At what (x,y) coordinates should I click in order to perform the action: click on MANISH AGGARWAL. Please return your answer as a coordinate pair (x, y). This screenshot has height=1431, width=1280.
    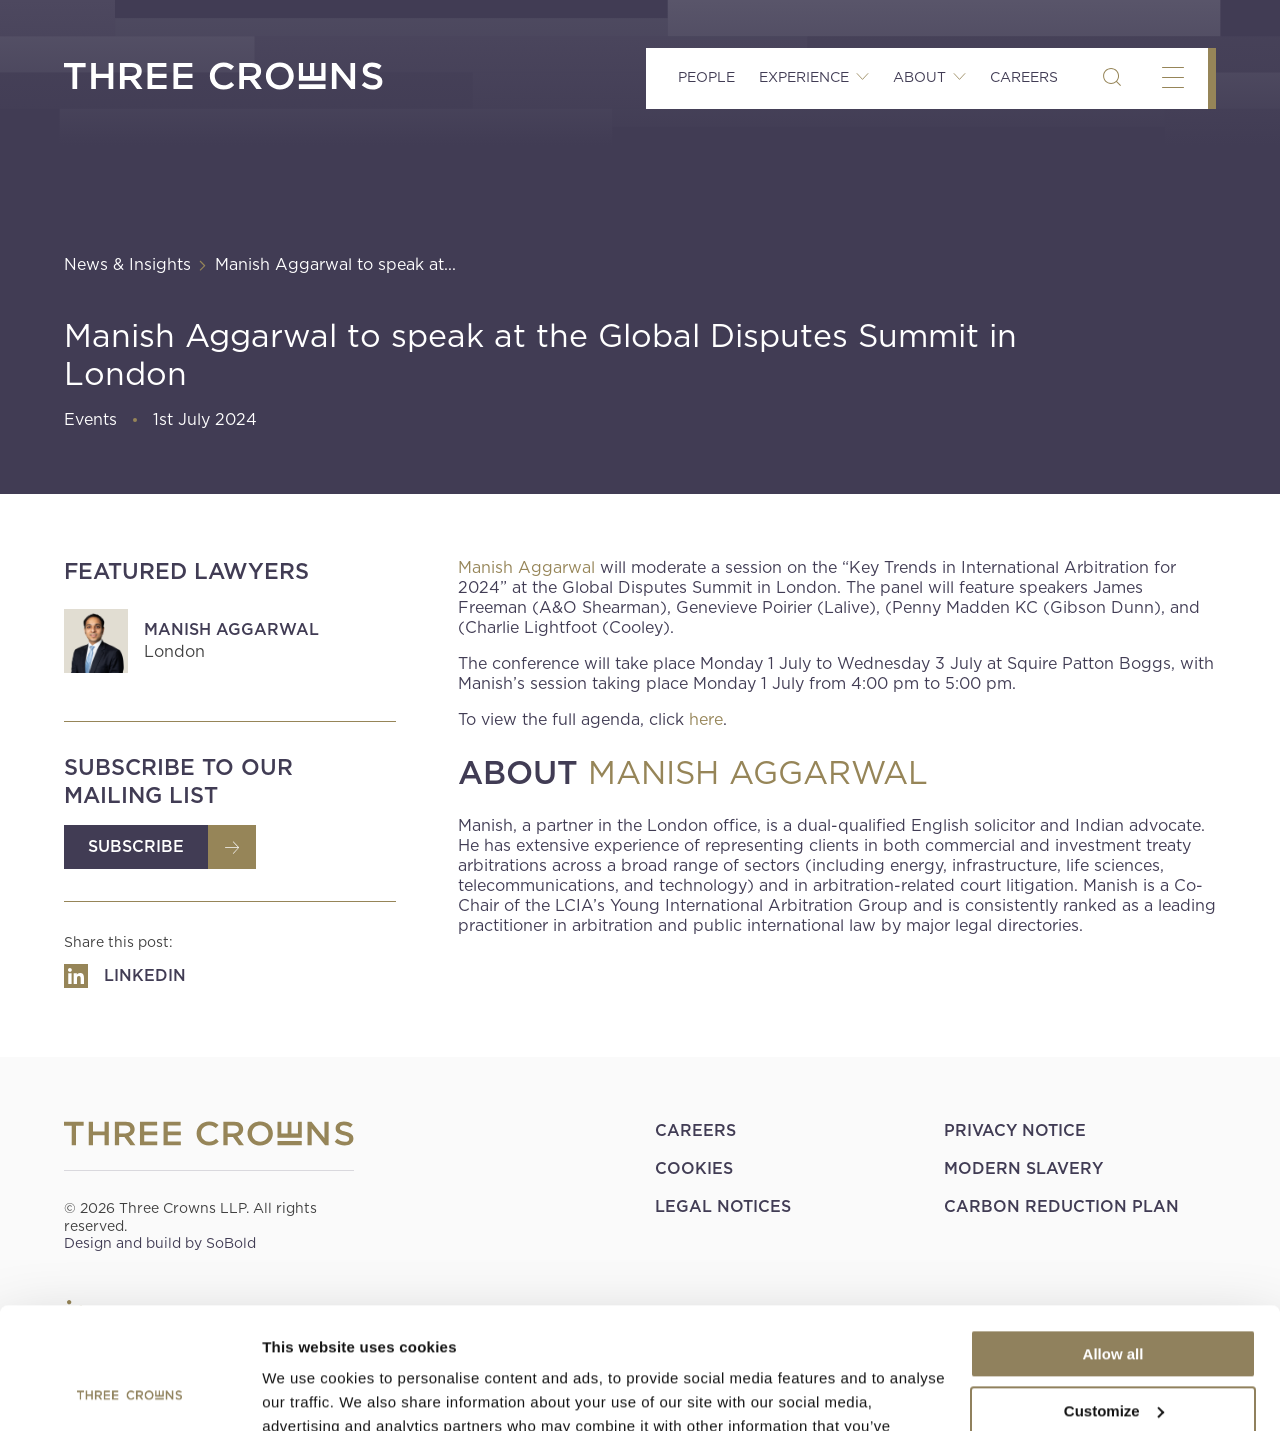
    Looking at the image, I should click on (758, 773).